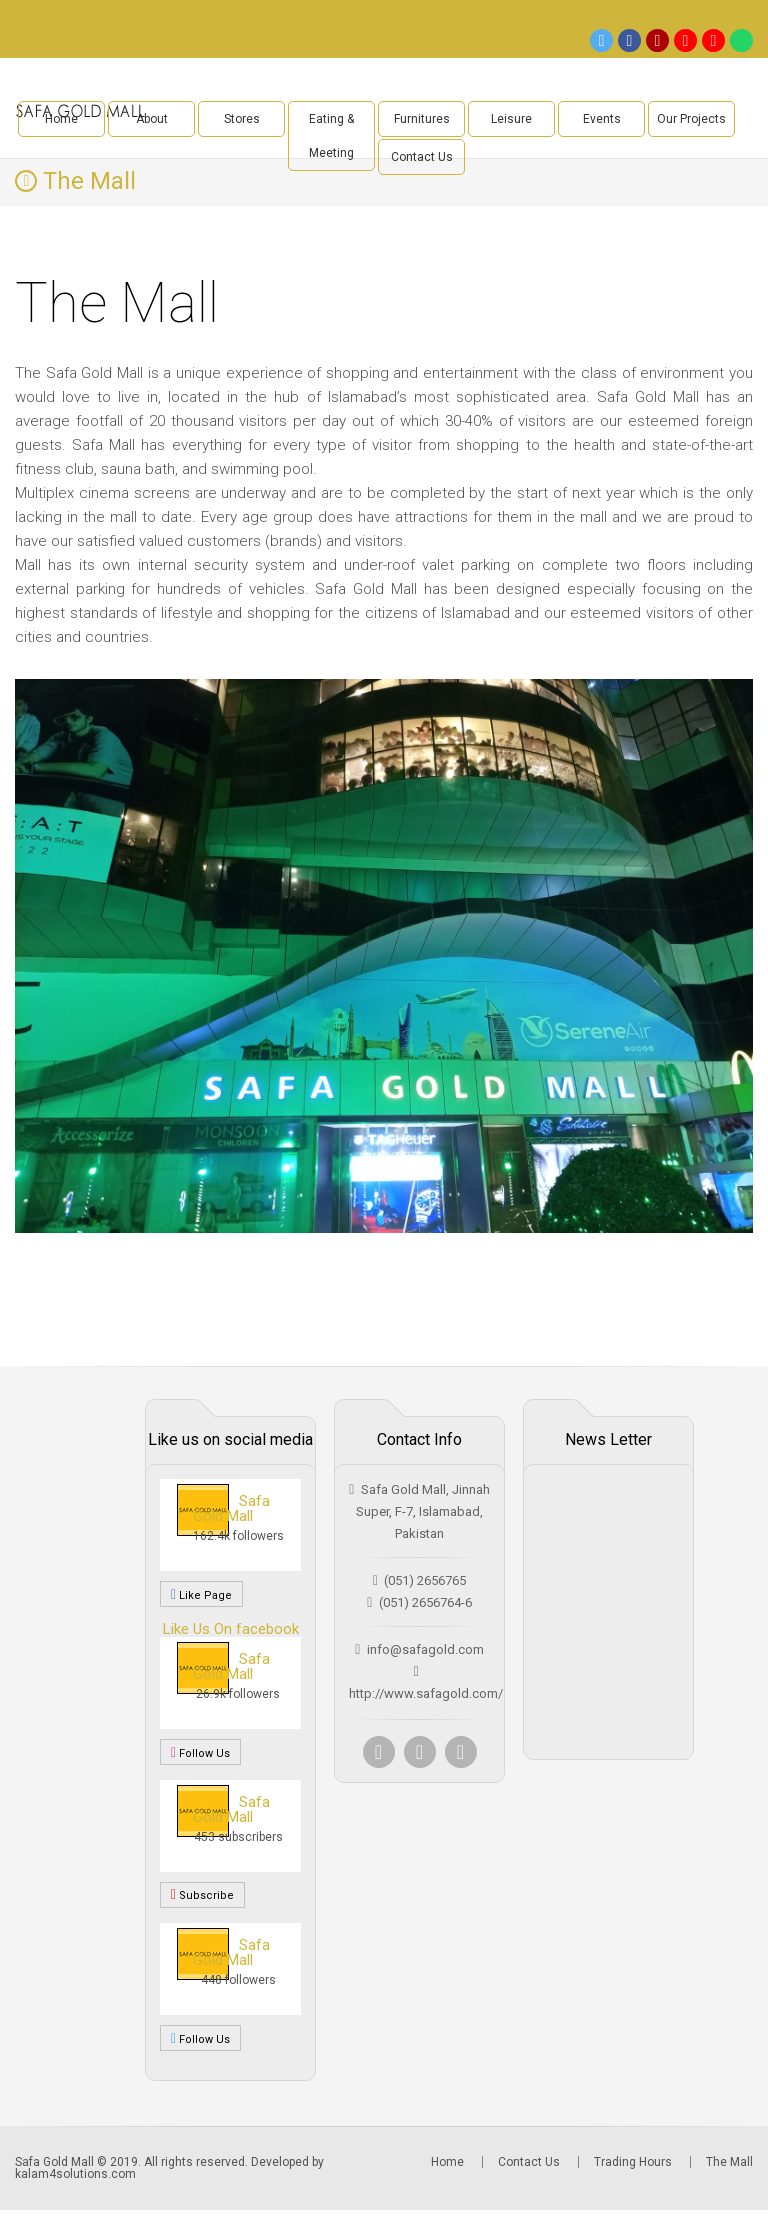  What do you see at coordinates (602, 119) in the screenshot?
I see `Events` at bounding box center [602, 119].